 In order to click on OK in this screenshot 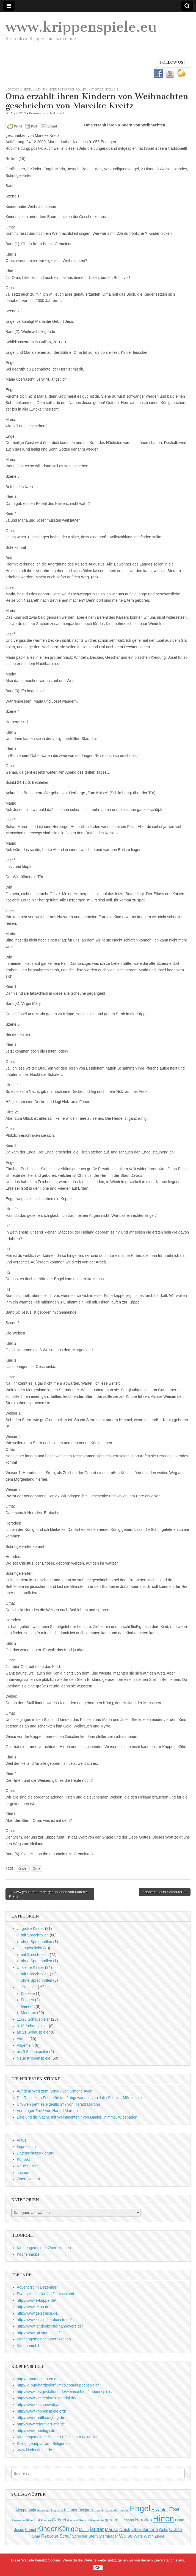, I will do `click(98, 2568)`.